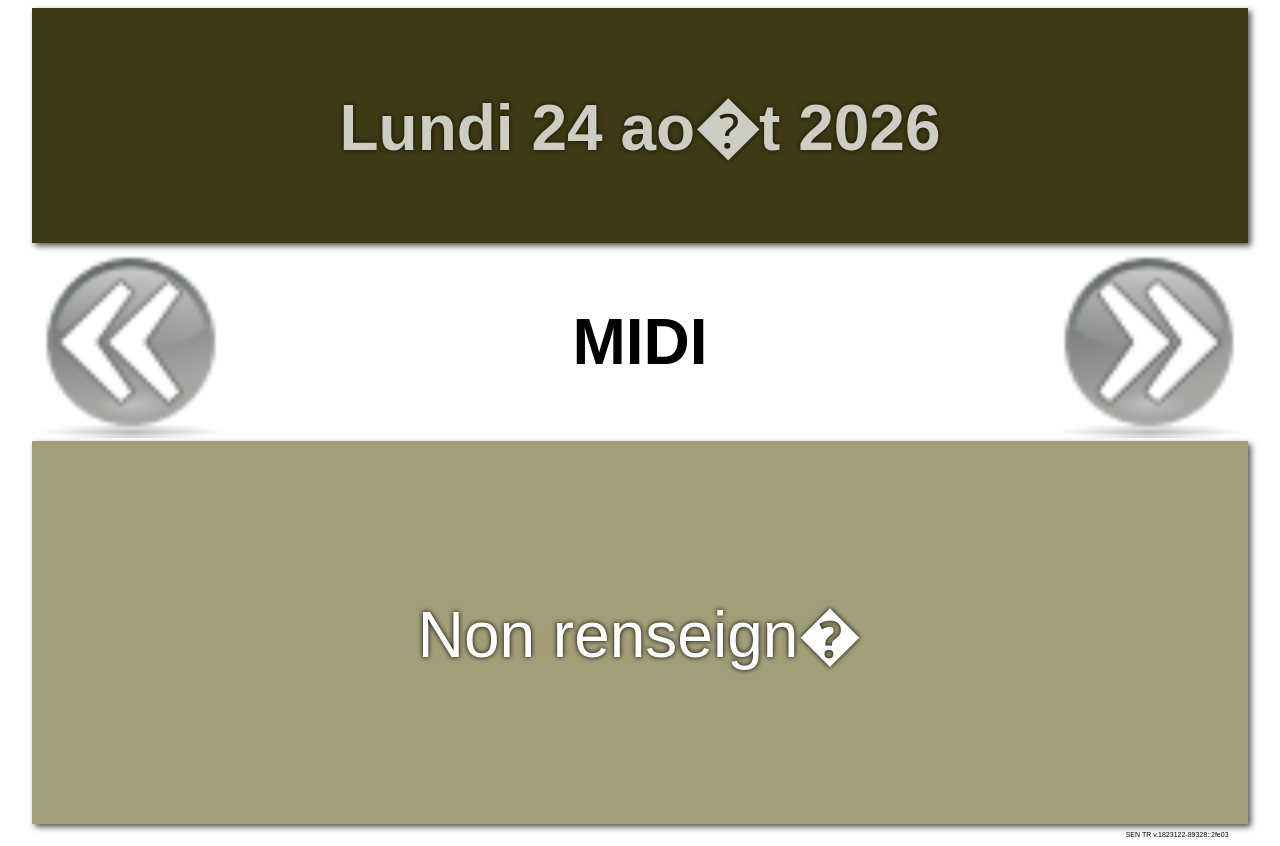 The width and height of the screenshot is (1280, 846). What do you see at coordinates (639, 128) in the screenshot?
I see `Lundi 24 ao�t 2026` at bounding box center [639, 128].